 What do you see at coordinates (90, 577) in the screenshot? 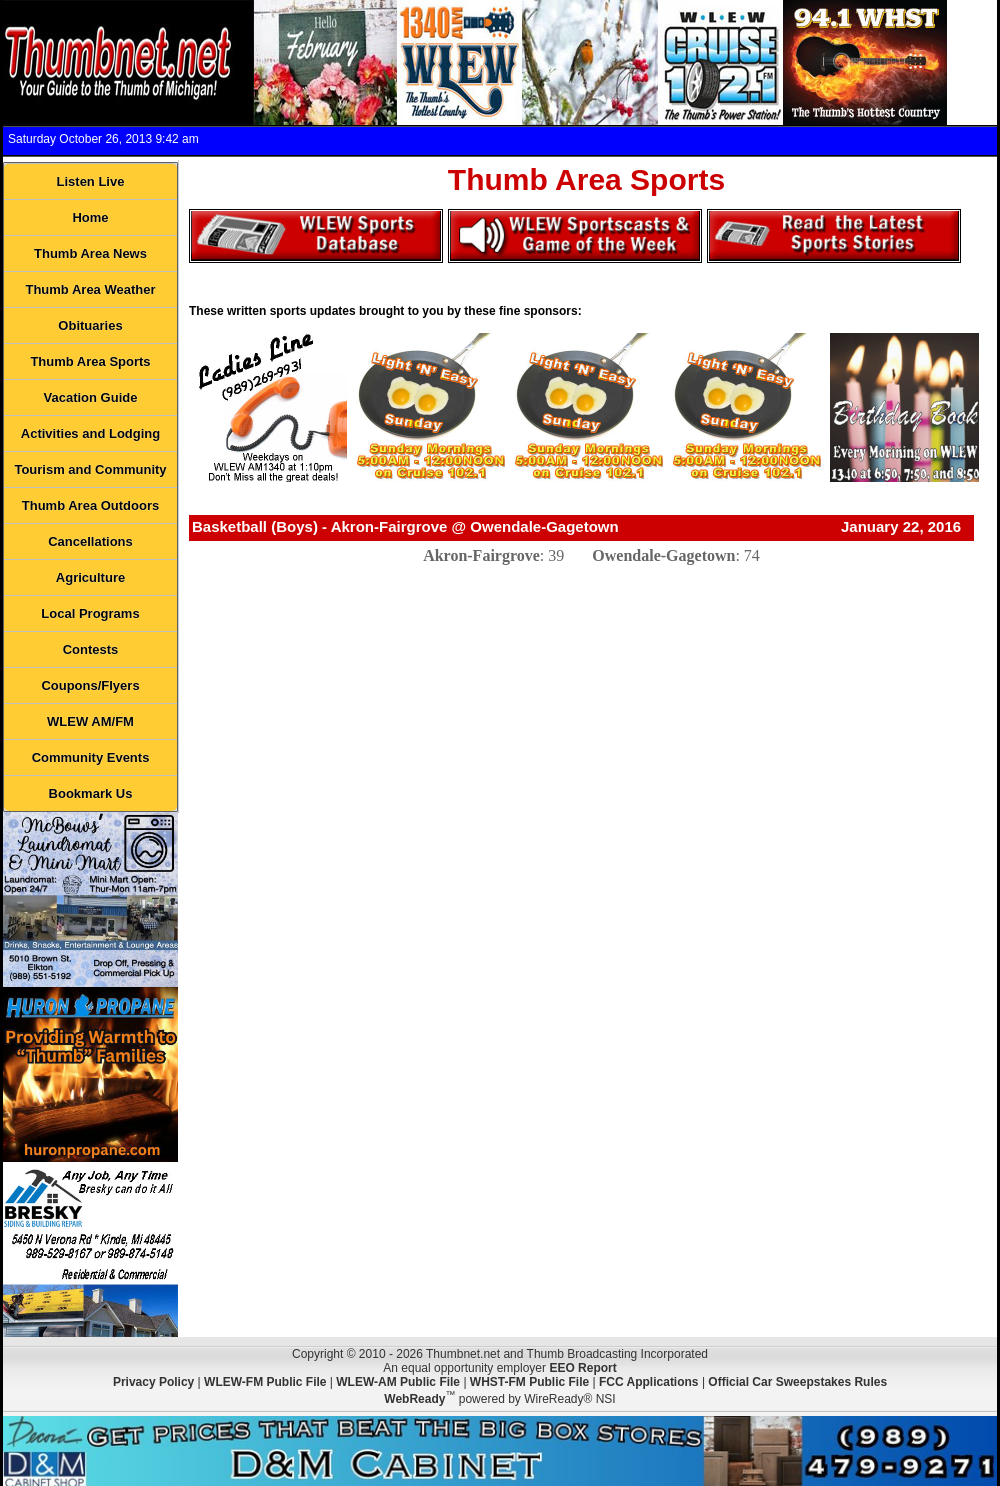
I see `Agriculture` at bounding box center [90, 577].